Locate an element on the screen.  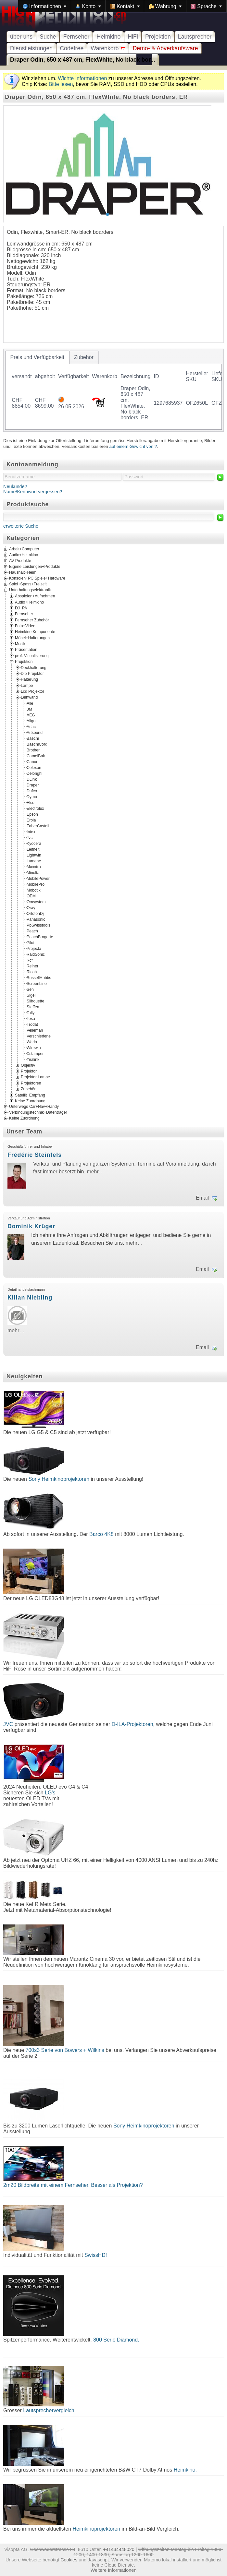
Intex is located at coordinates (31, 831).